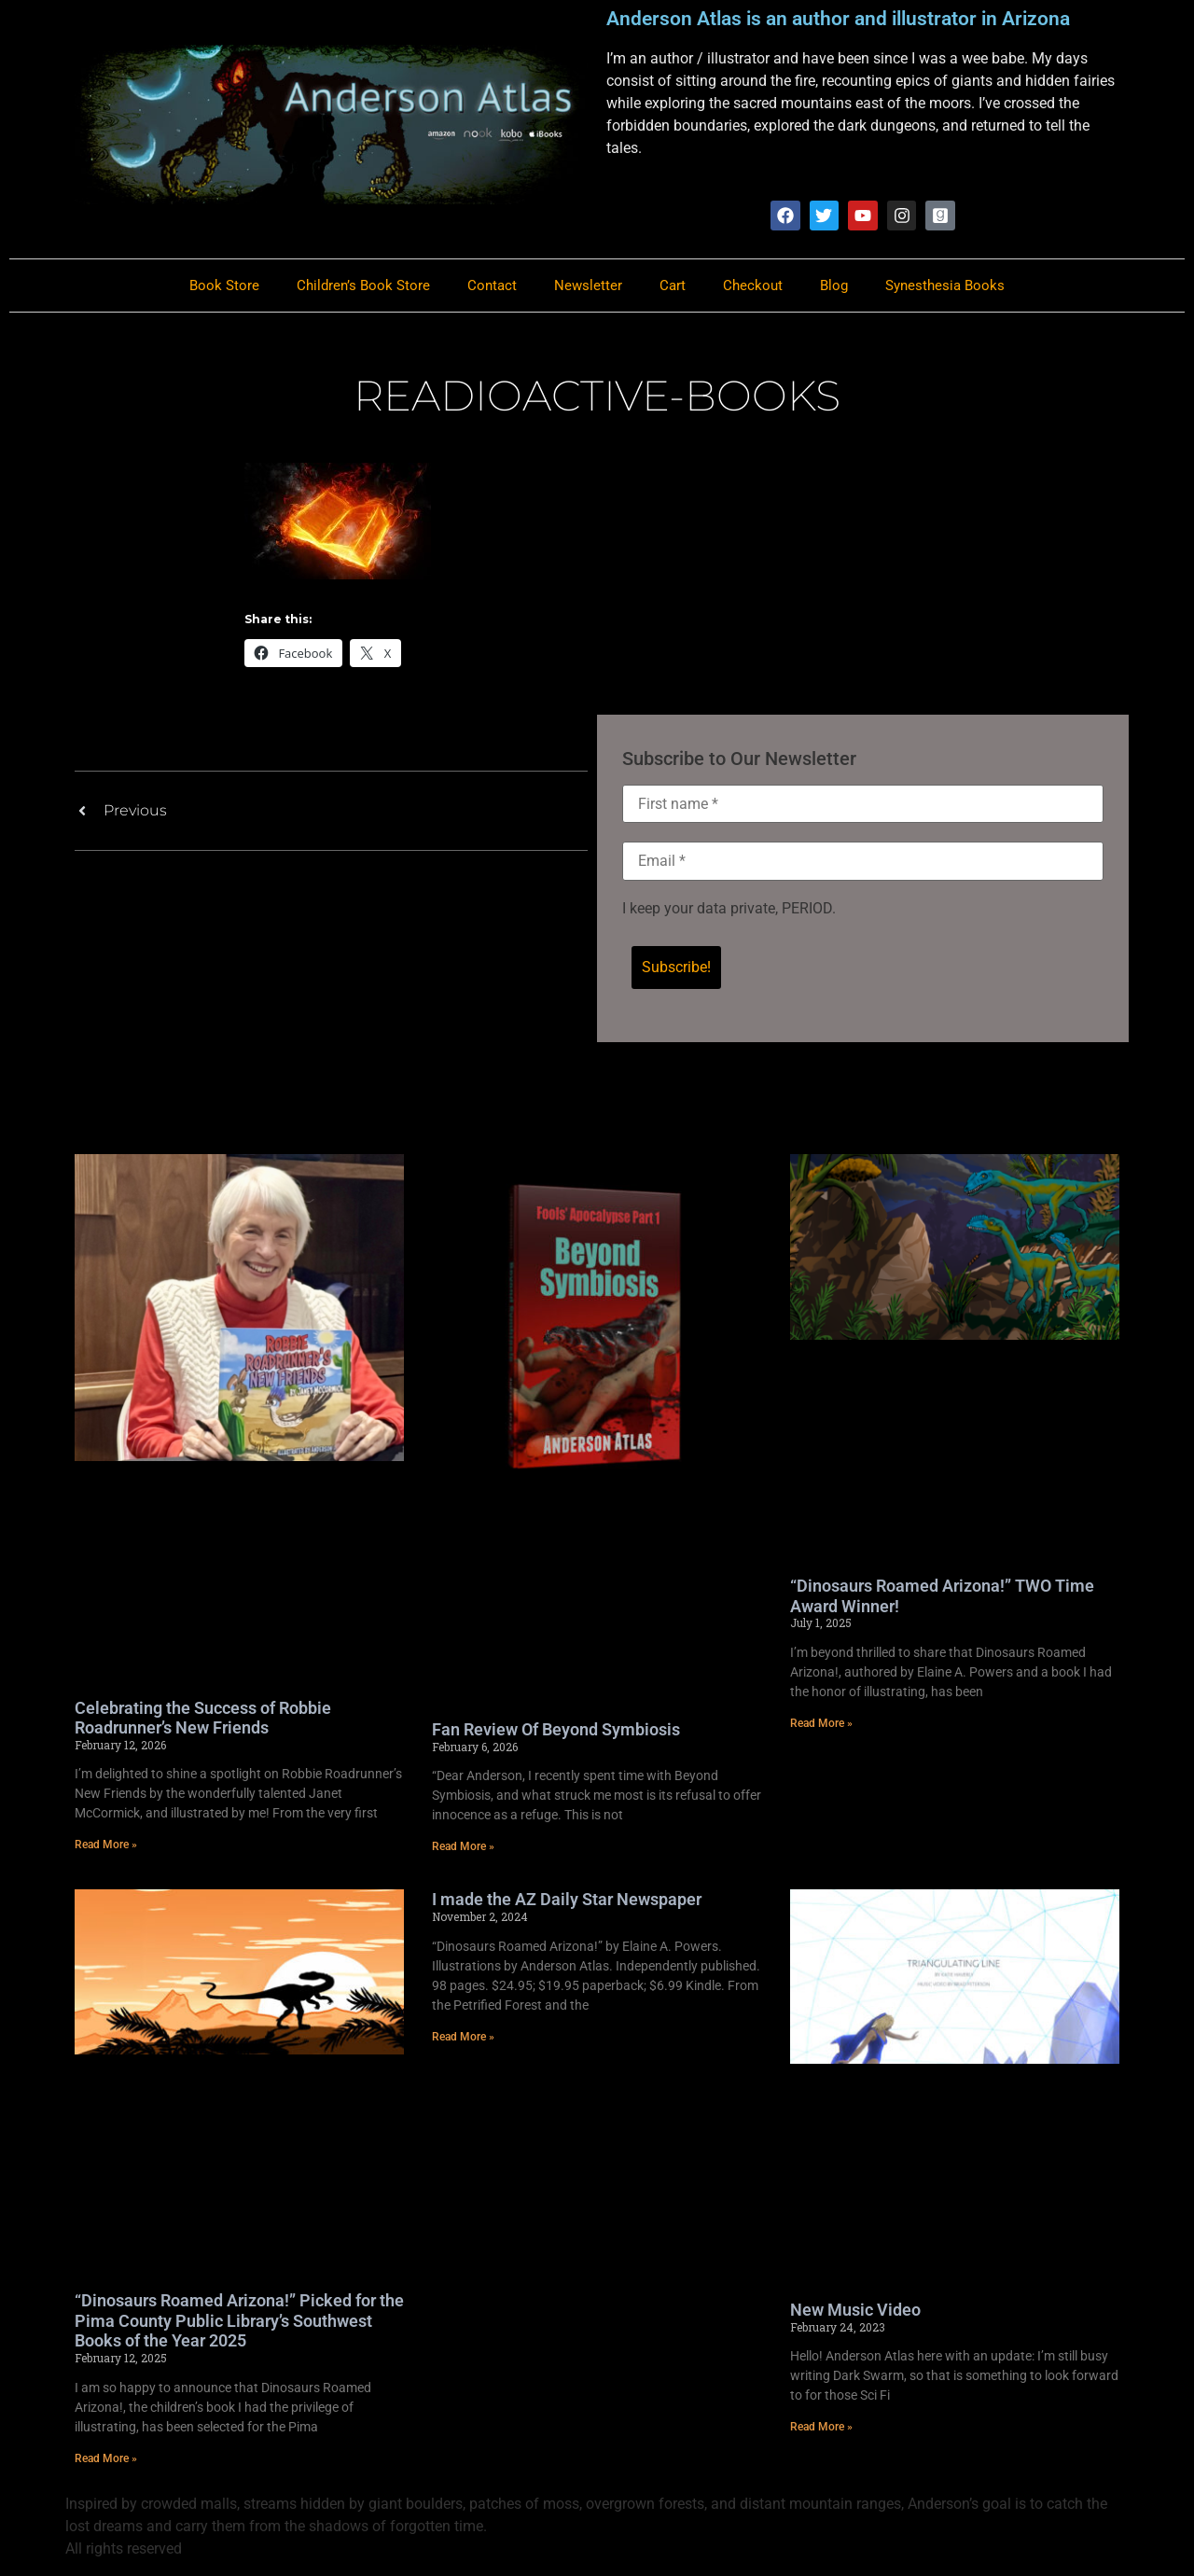  Describe the element at coordinates (239, 2322) in the screenshot. I see `“Dinosaurs Roamed Arizona!” Picked for the Pima County Public Library’s Southwest Books of the Year 2025` at that location.